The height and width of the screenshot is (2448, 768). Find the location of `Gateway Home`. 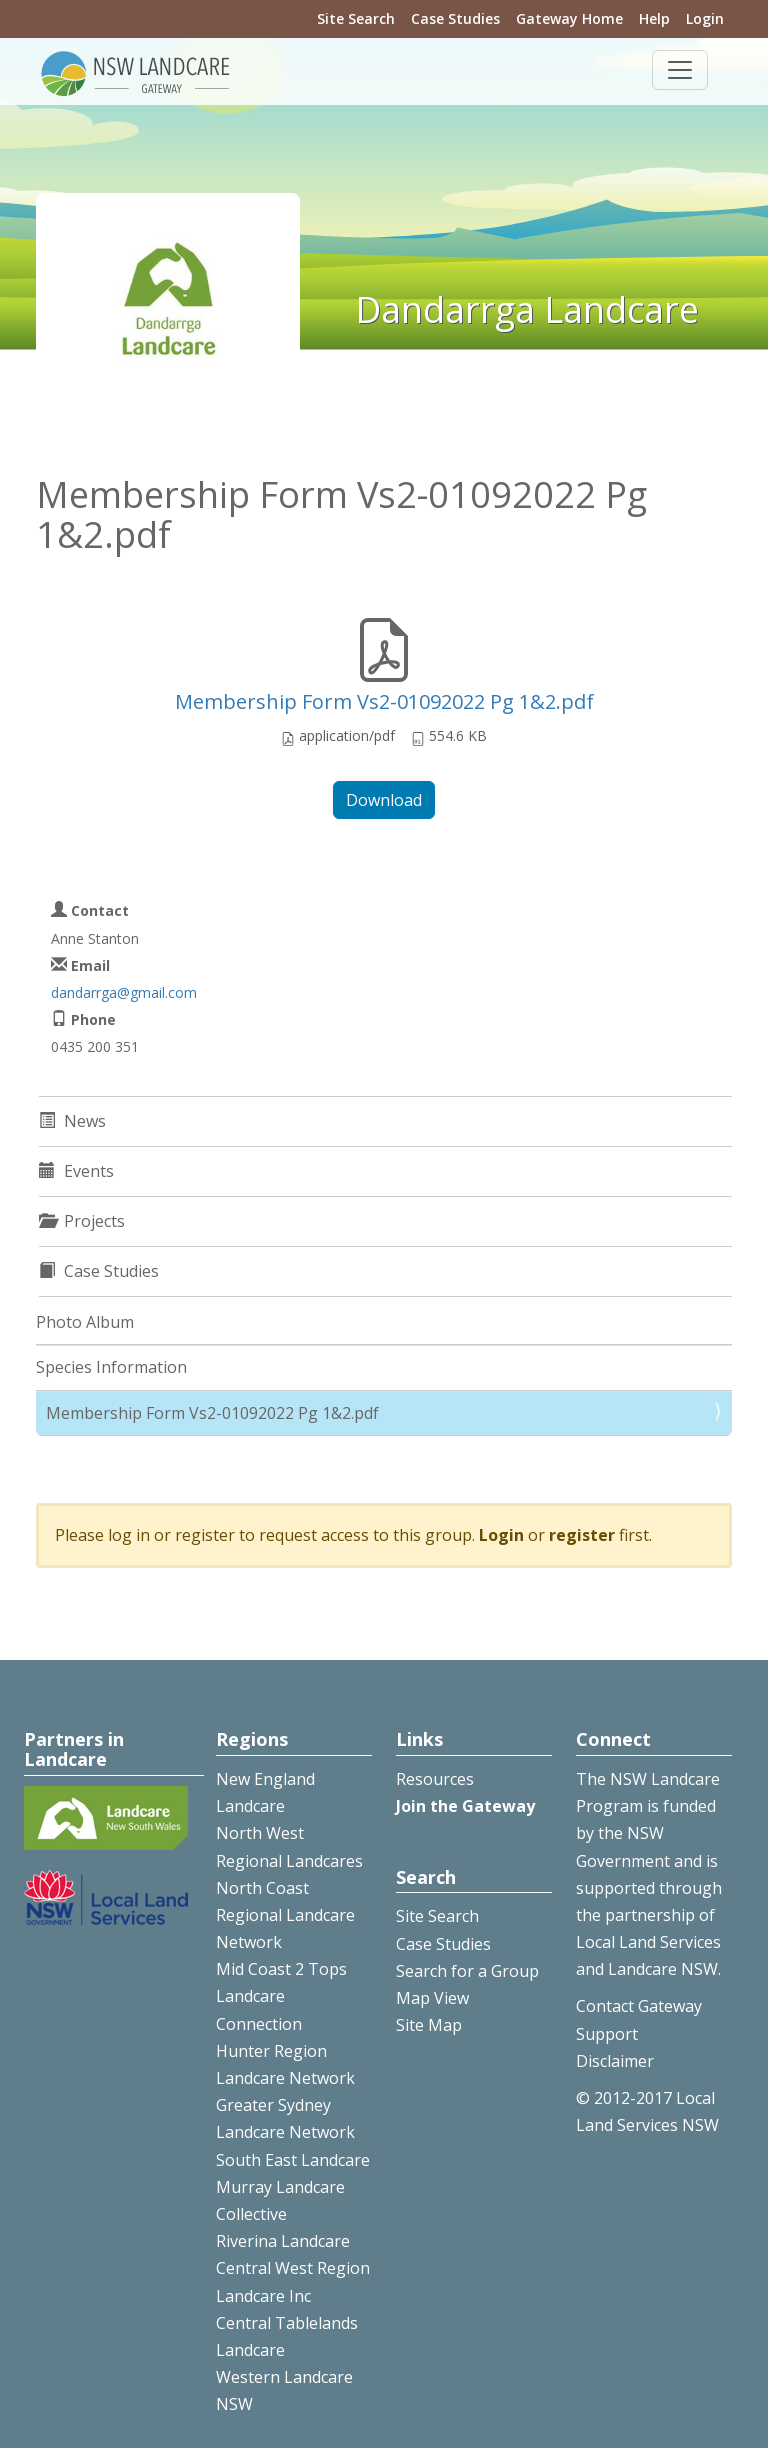

Gateway Home is located at coordinates (569, 18).